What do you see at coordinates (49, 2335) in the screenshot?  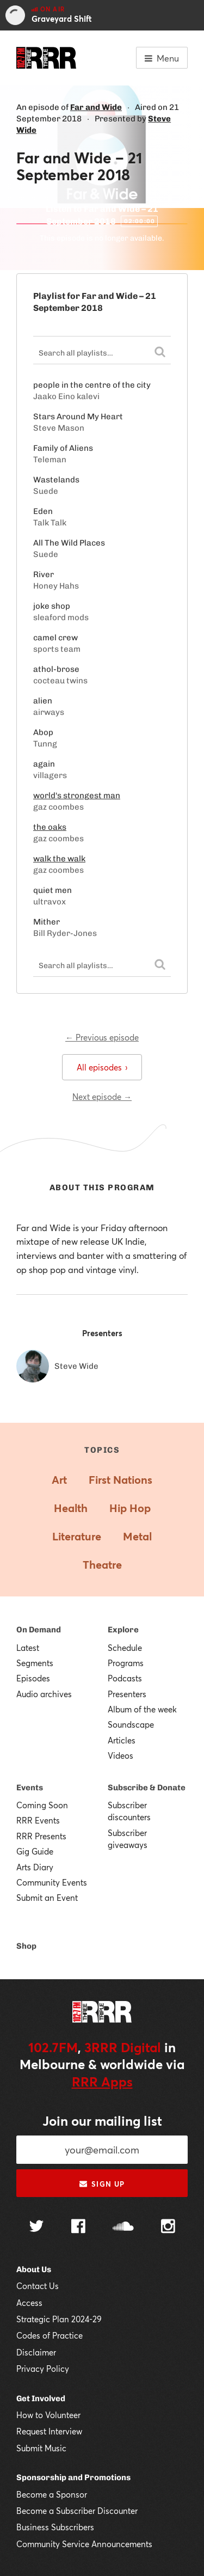 I see `Codes of Practice` at bounding box center [49, 2335].